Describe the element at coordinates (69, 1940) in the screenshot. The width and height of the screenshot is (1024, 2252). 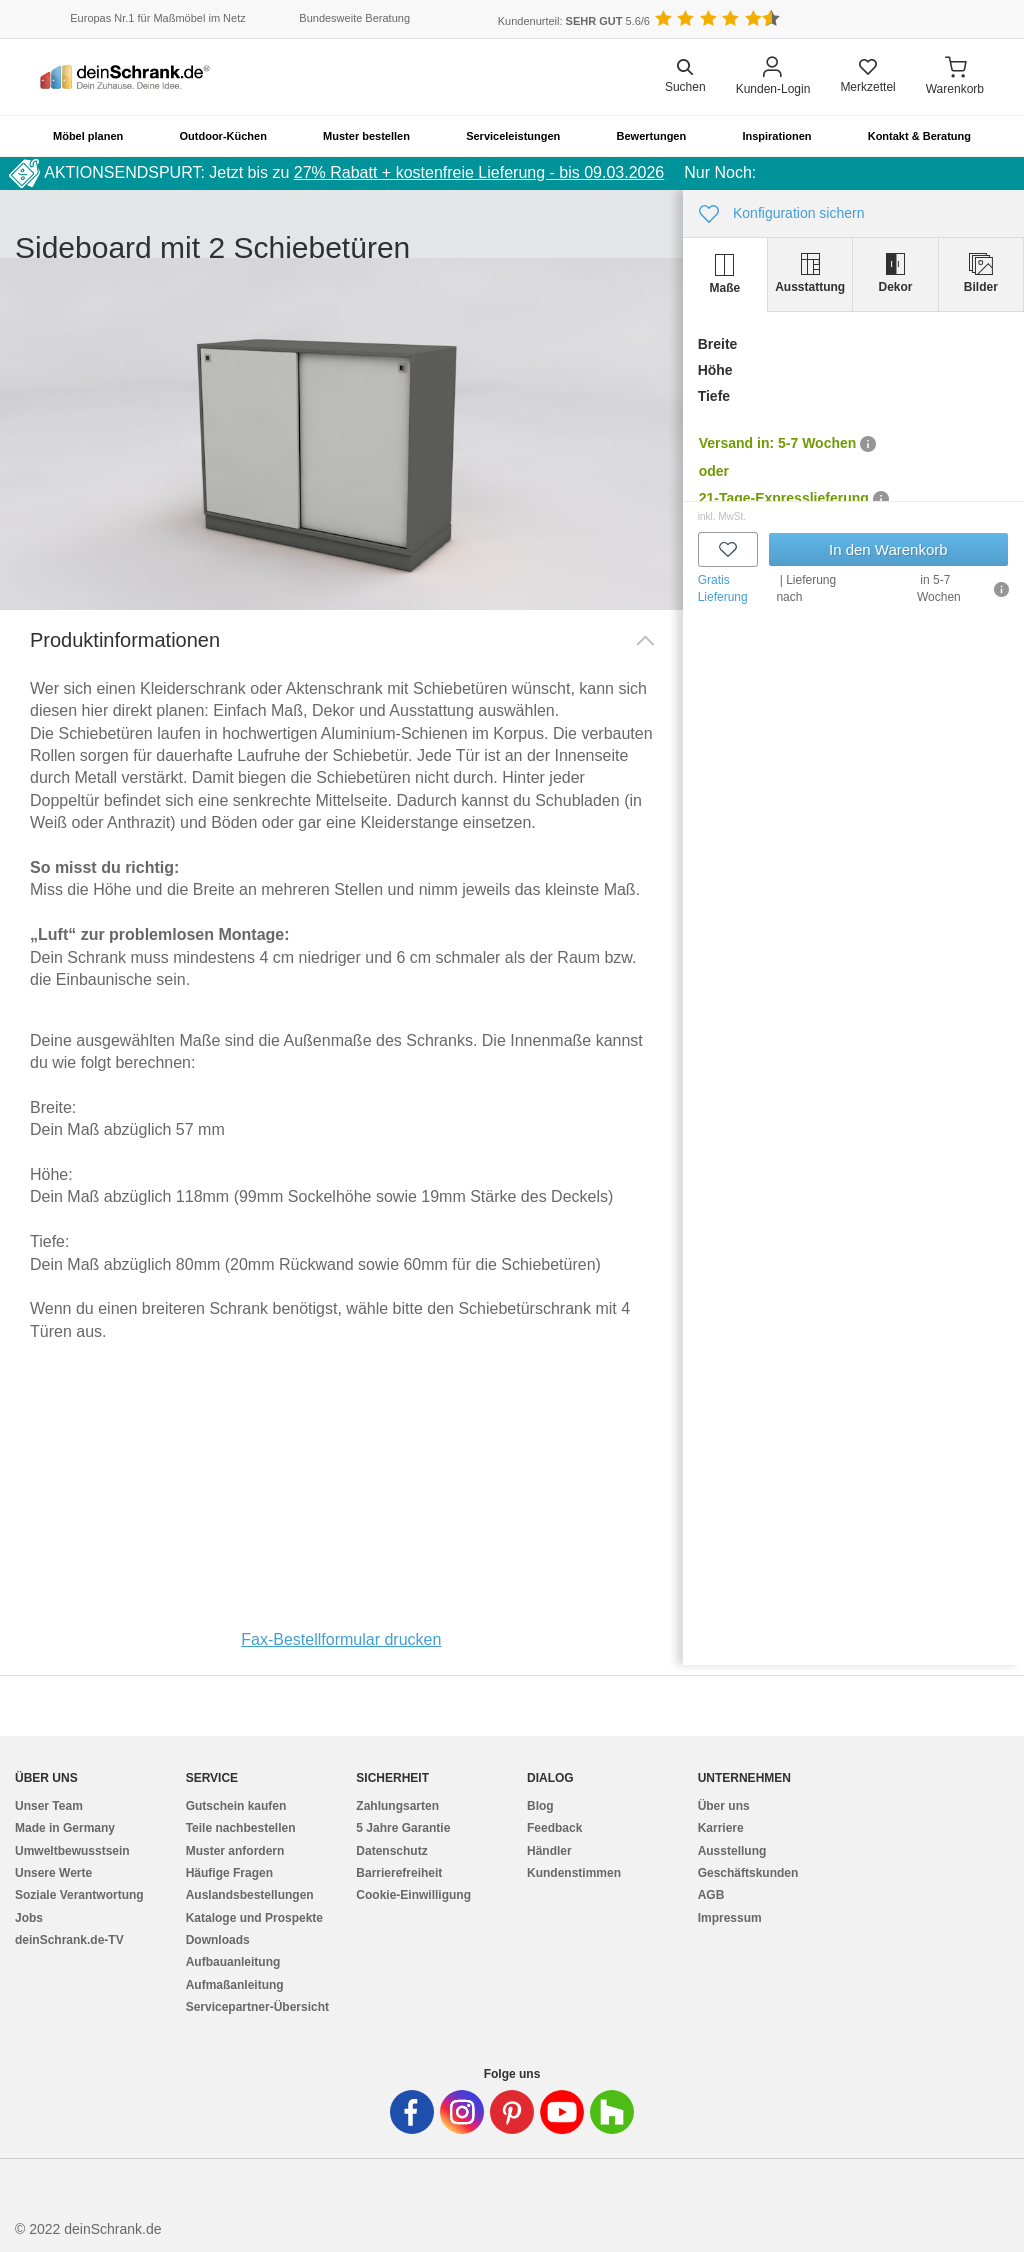
I see `deinSchrank.de-TV` at that location.